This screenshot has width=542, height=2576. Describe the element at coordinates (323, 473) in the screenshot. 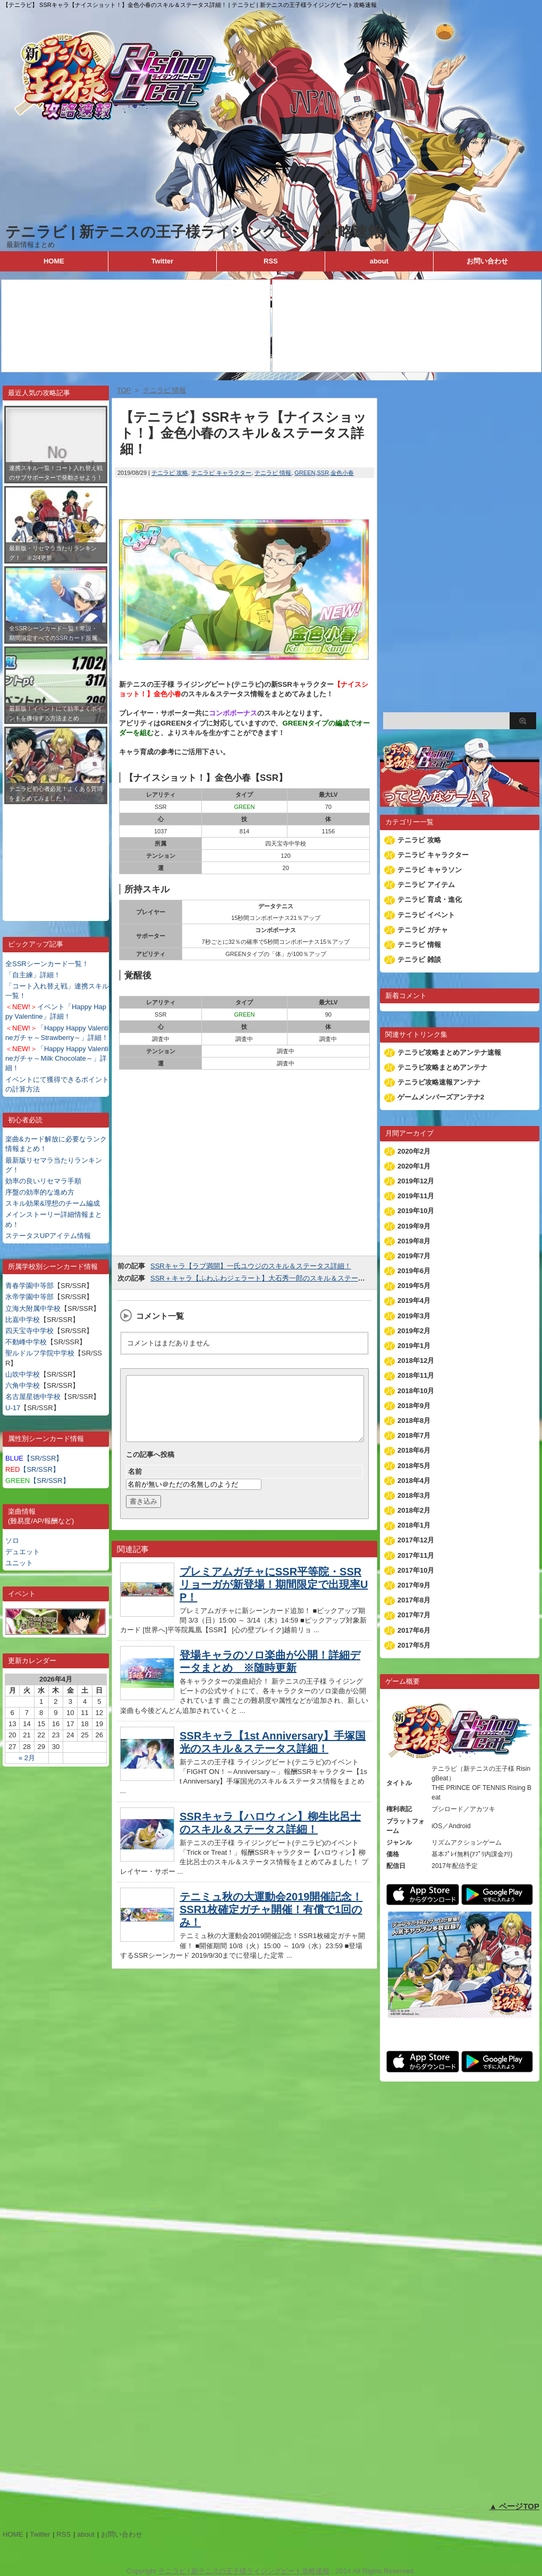

I see `SSR` at that location.